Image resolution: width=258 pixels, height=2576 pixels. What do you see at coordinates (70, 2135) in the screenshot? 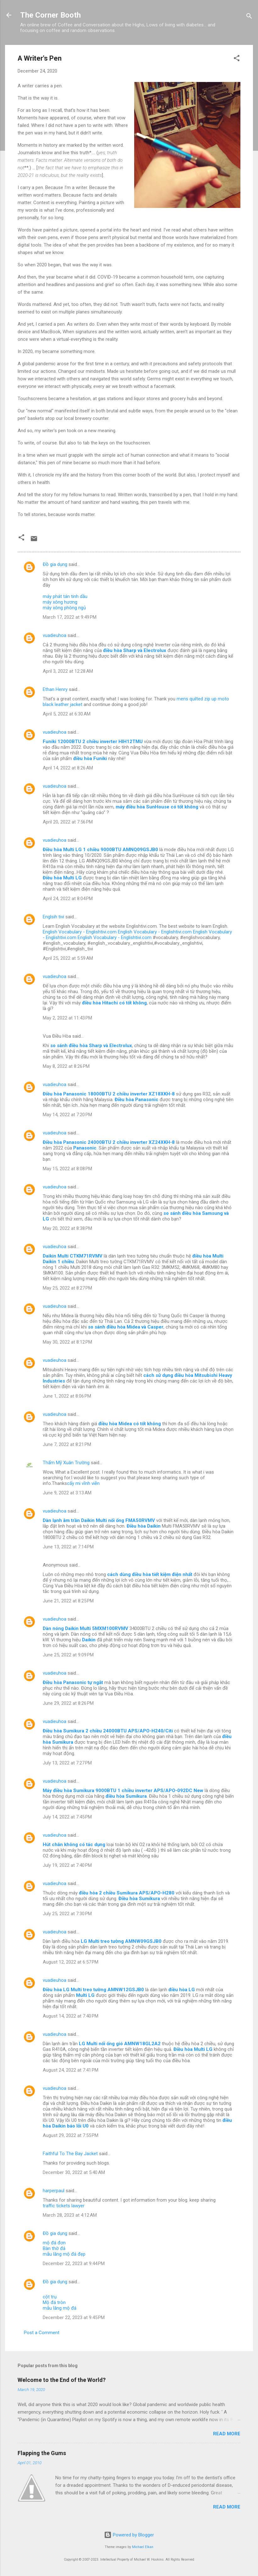
I see `August 29, 2022 at 7:55 PM` at bounding box center [70, 2135].